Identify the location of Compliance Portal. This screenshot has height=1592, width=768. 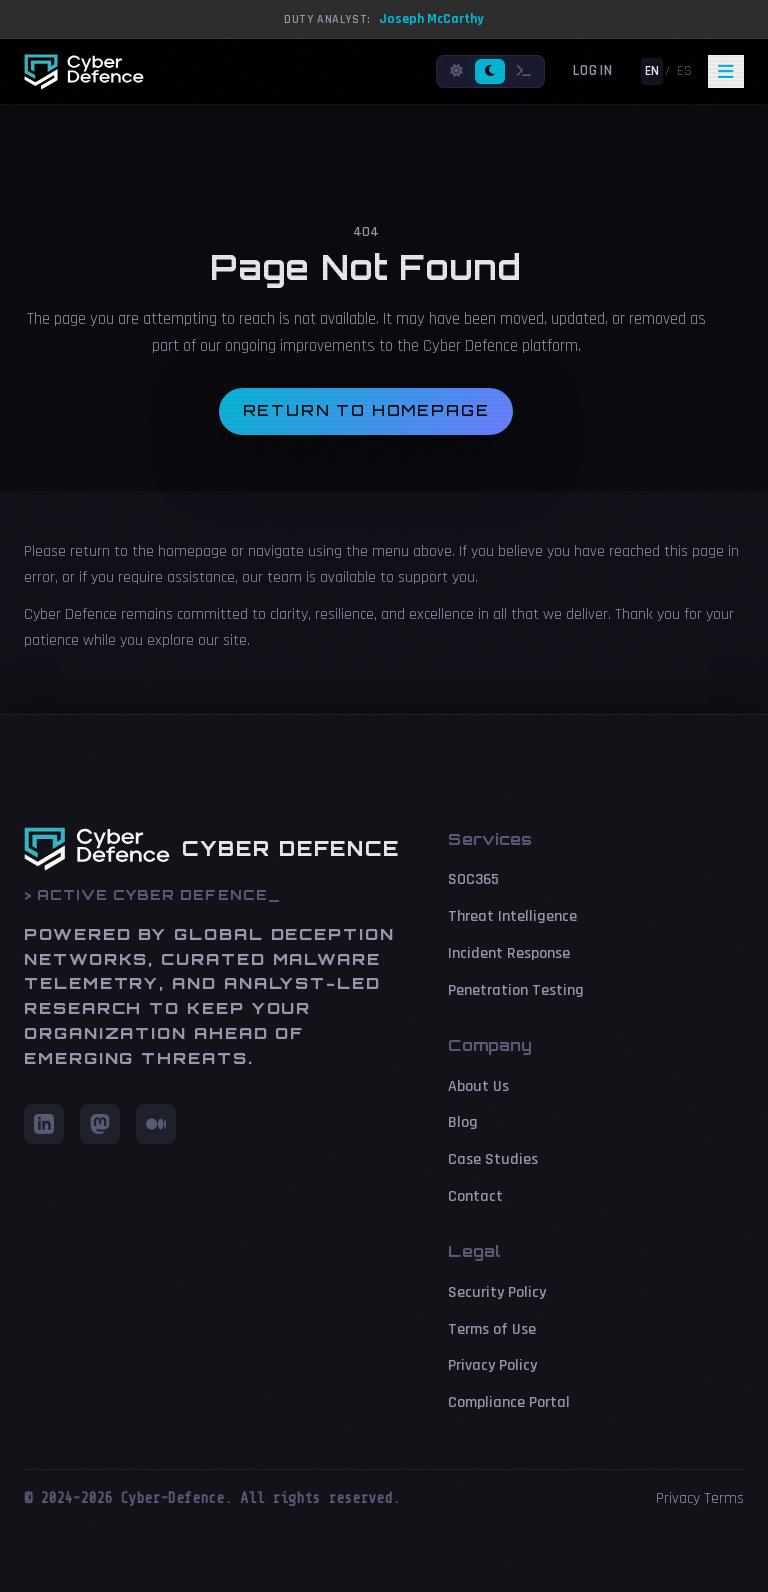
(509, 1402).